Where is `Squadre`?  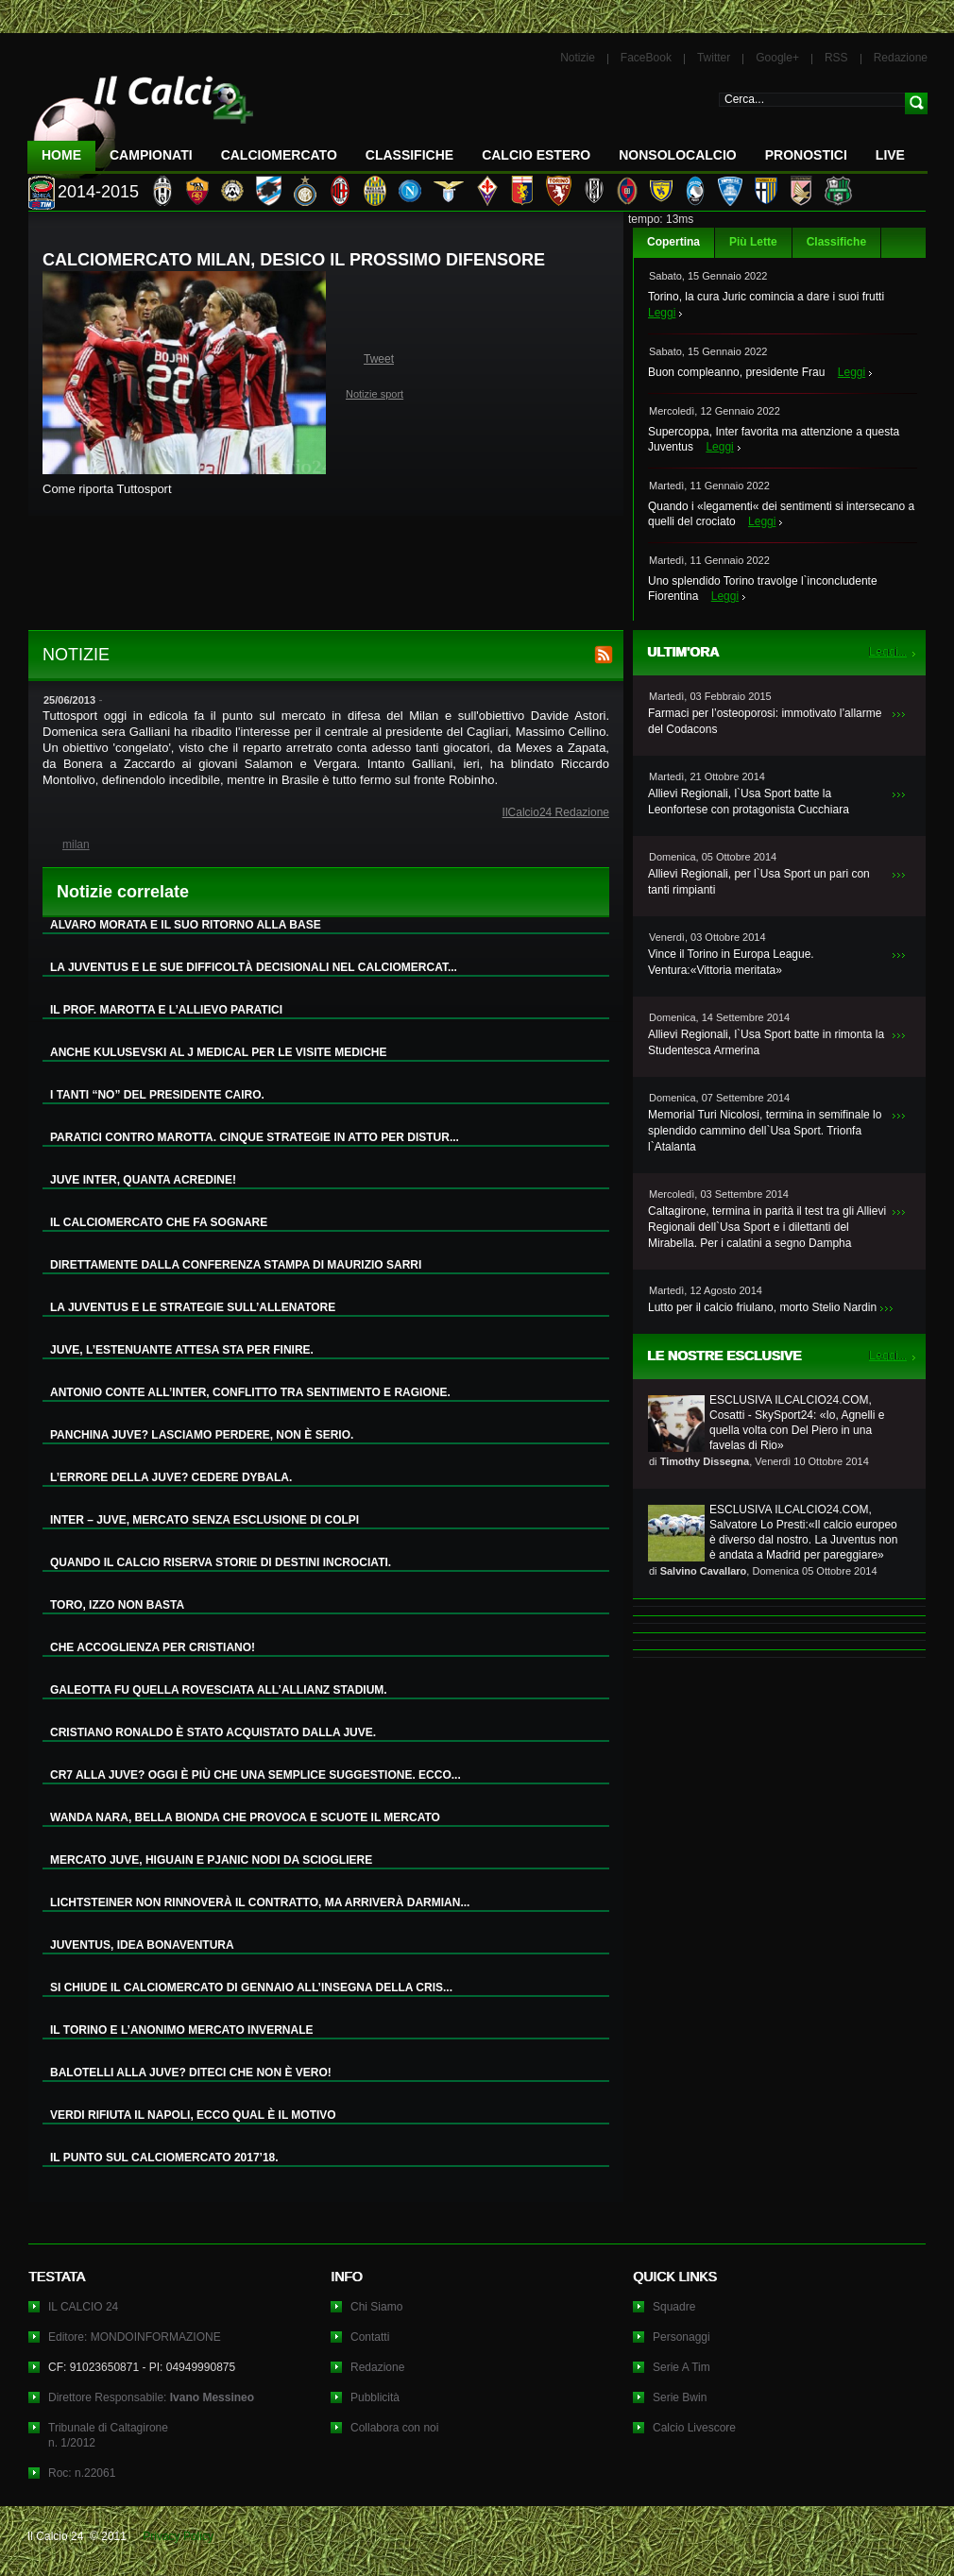
Squadre is located at coordinates (674, 2306).